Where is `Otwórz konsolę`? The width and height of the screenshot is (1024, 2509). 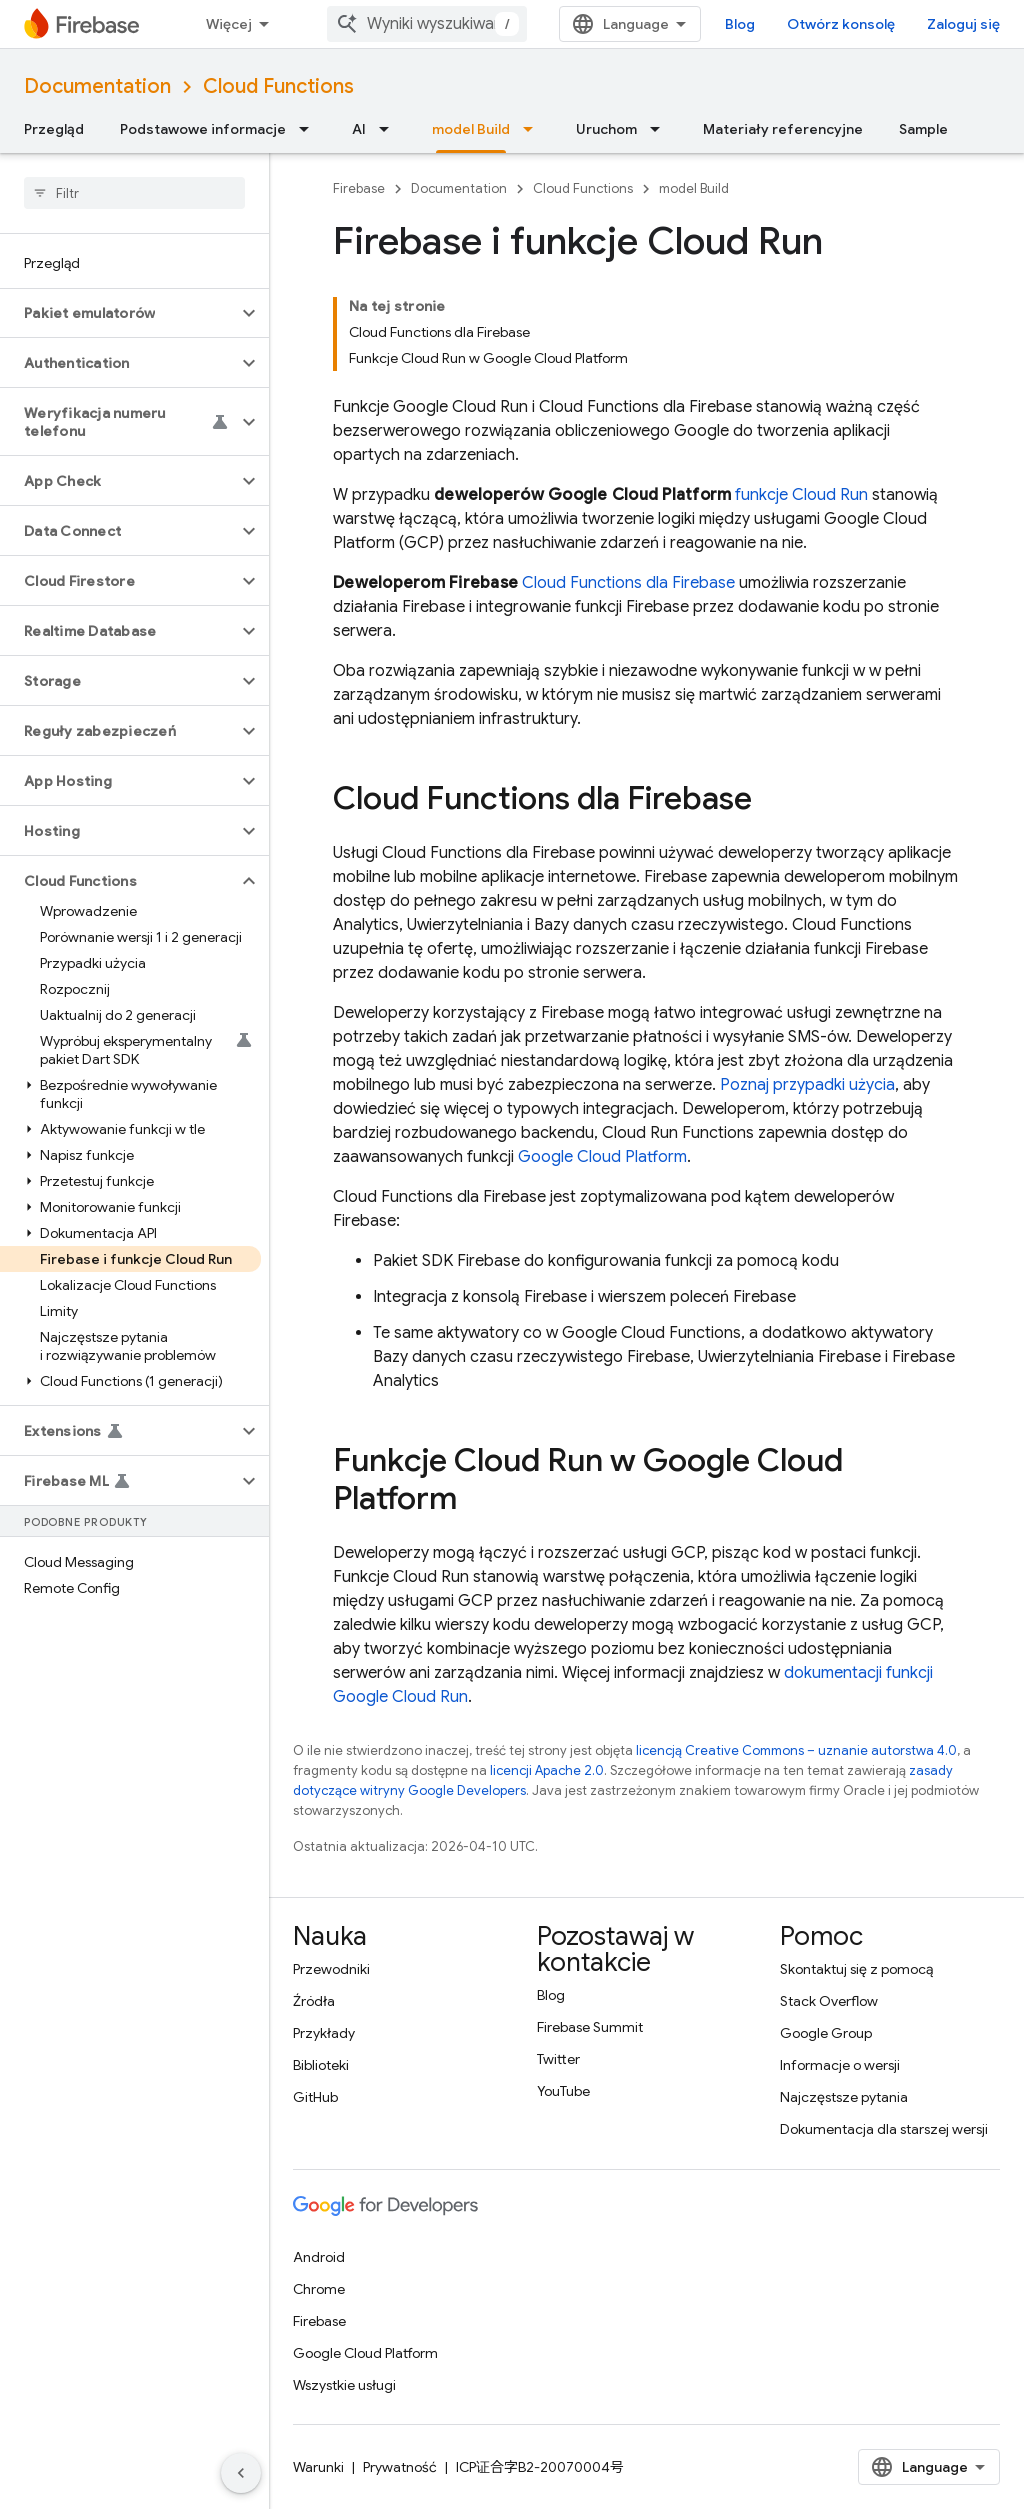
Otwórz konsolę is located at coordinates (841, 24).